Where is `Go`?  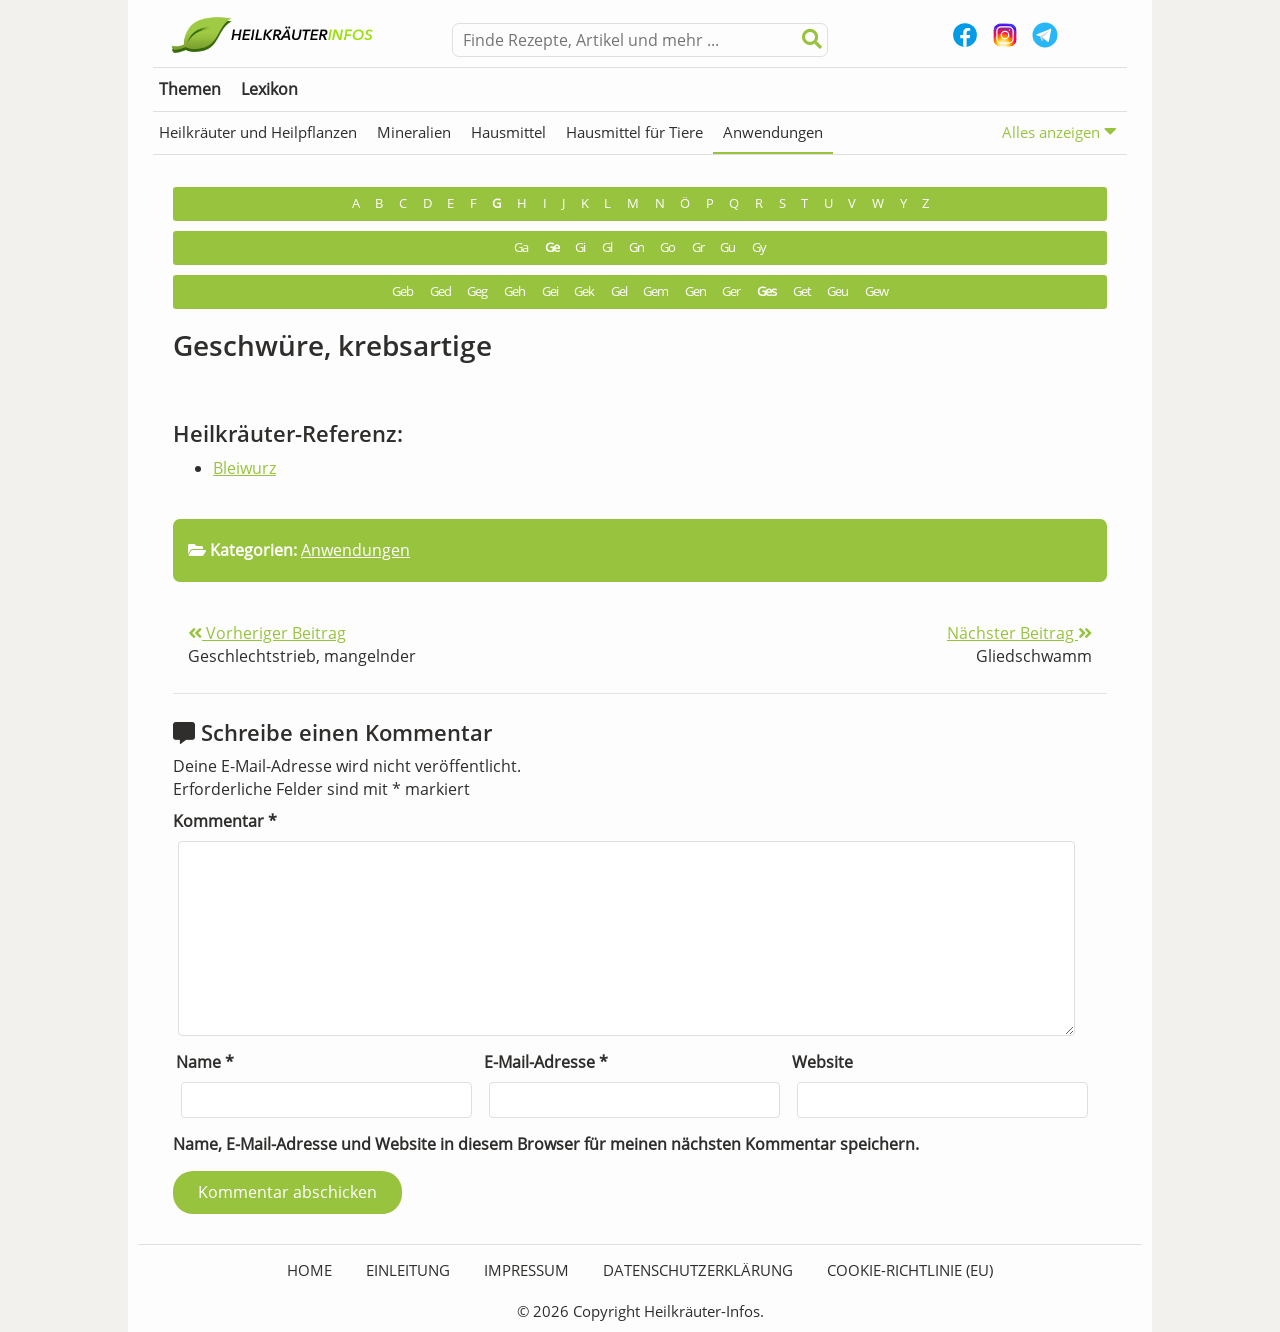
Go is located at coordinates (667, 247).